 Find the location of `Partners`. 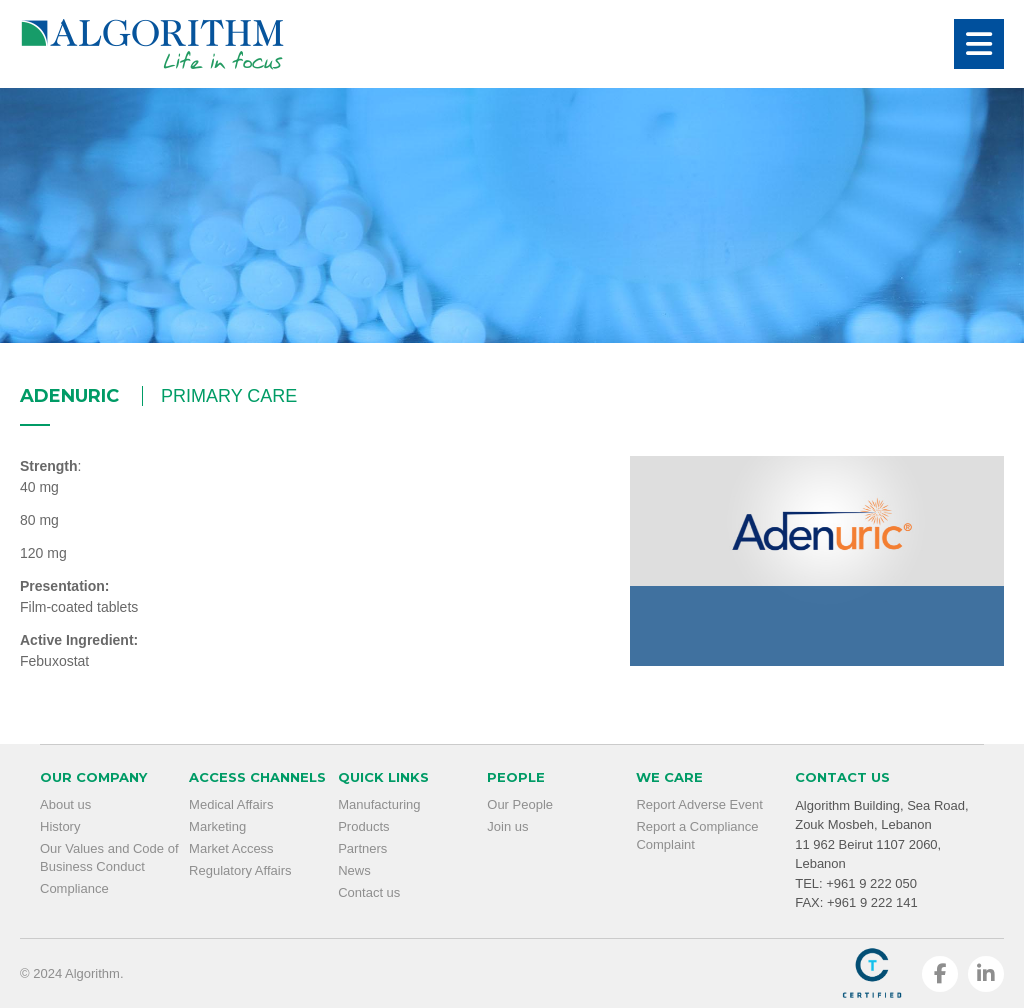

Partners is located at coordinates (362, 848).